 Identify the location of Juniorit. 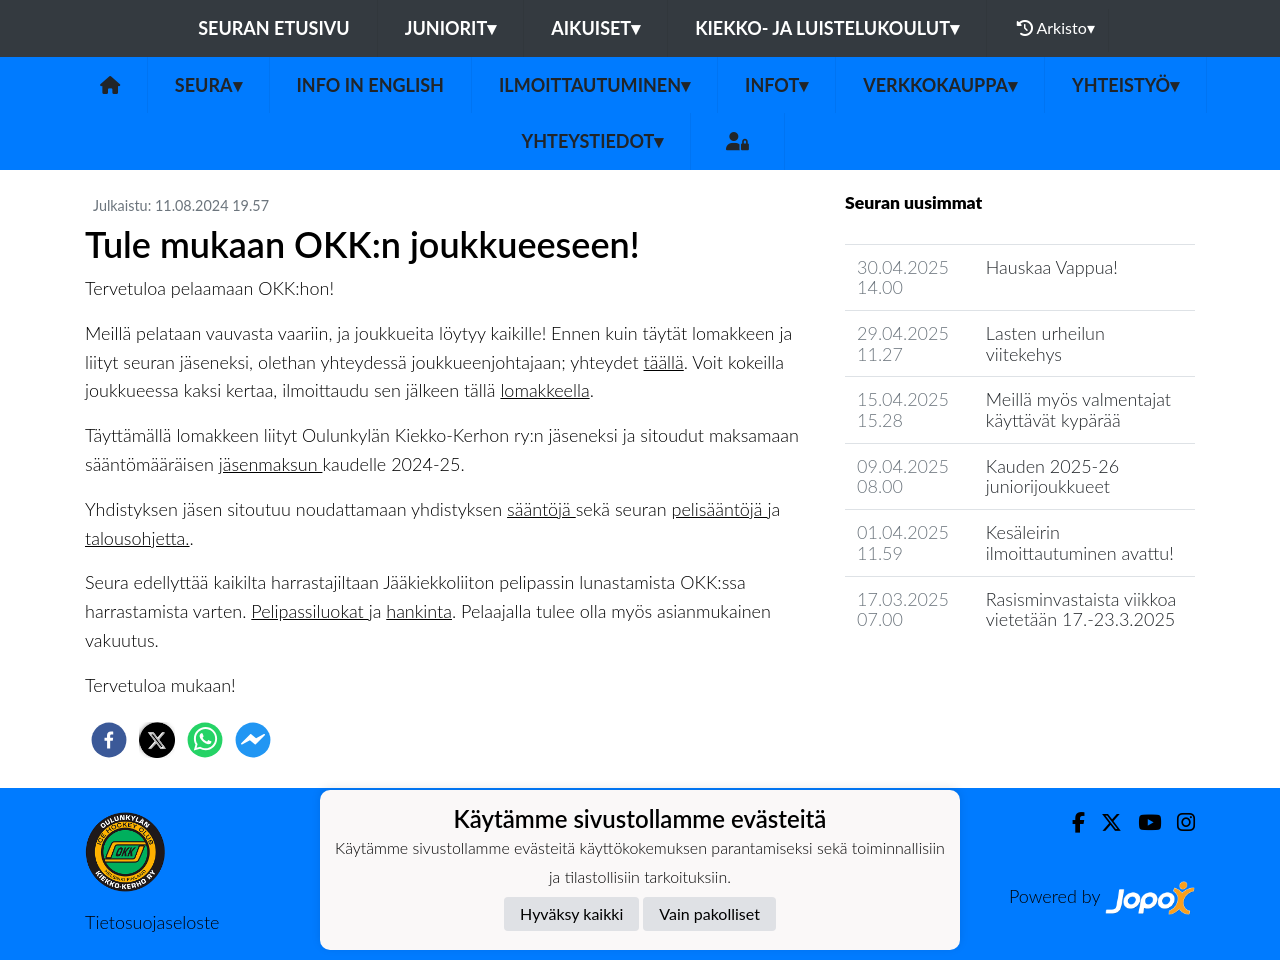
(451, 28).